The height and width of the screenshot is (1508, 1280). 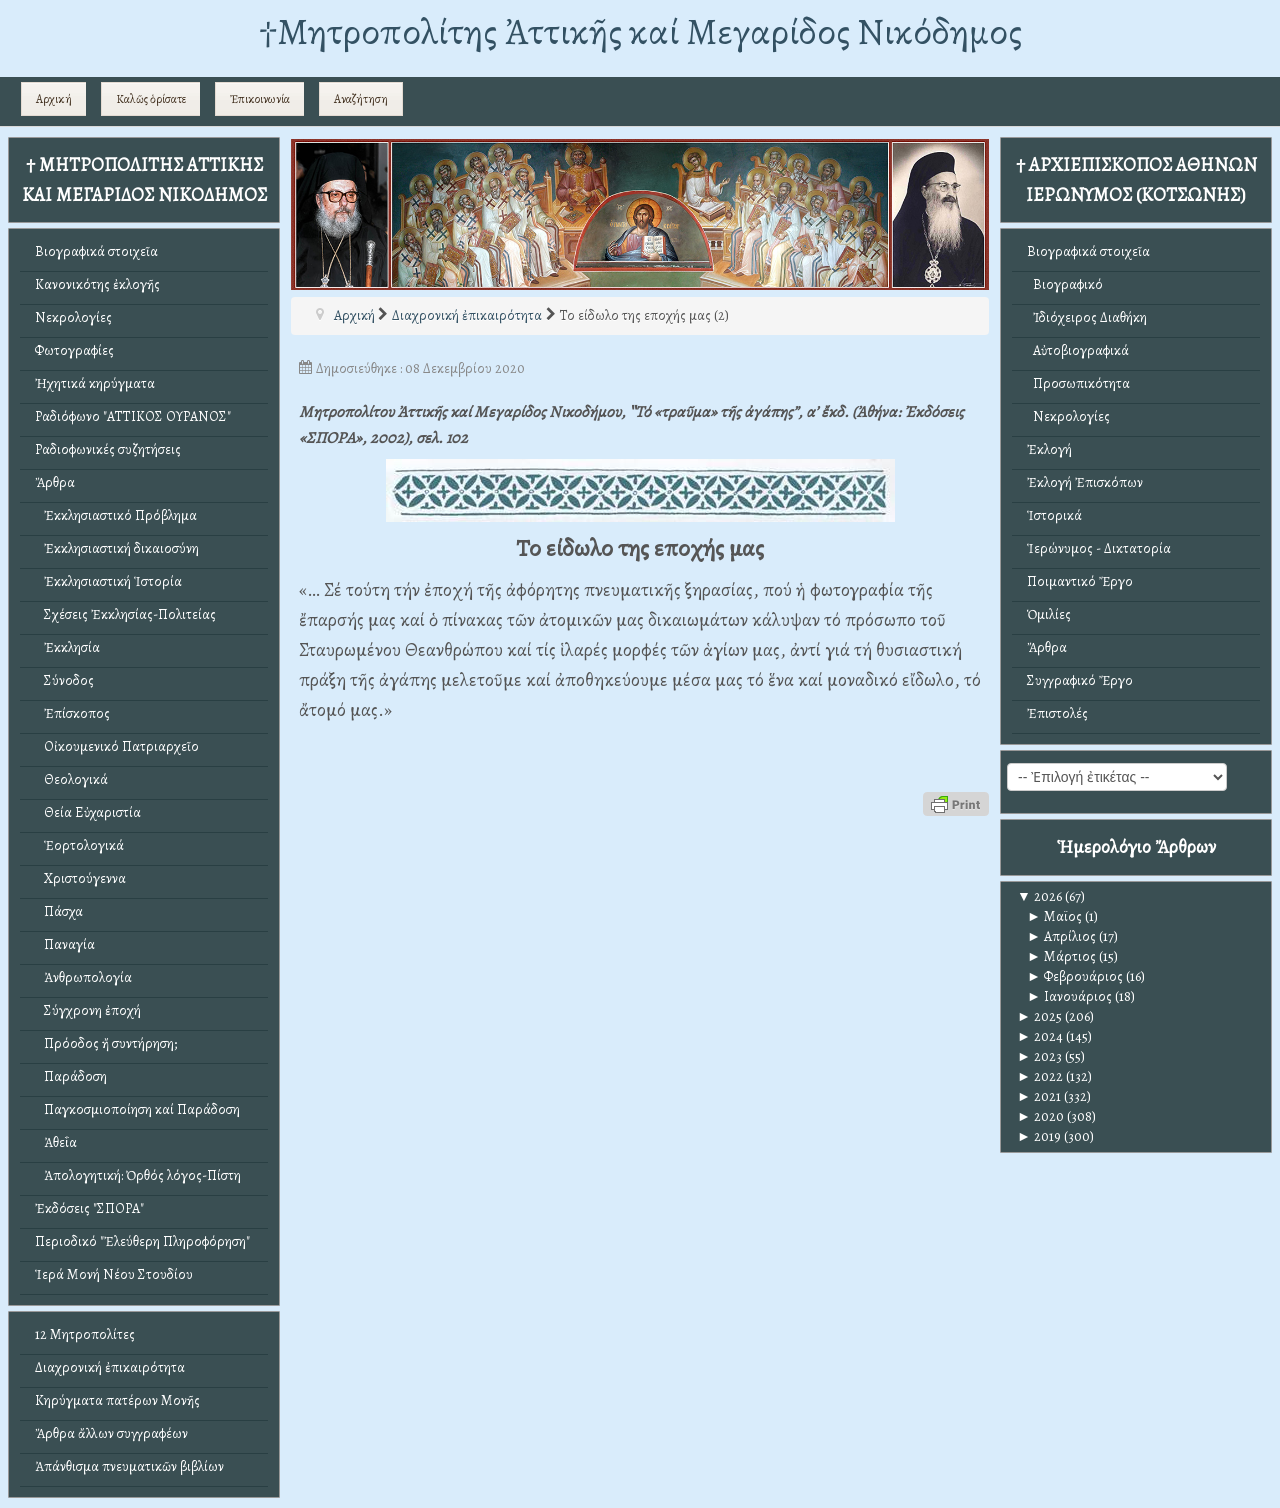 What do you see at coordinates (71, 1076) in the screenshot?
I see `Παράδοση` at bounding box center [71, 1076].